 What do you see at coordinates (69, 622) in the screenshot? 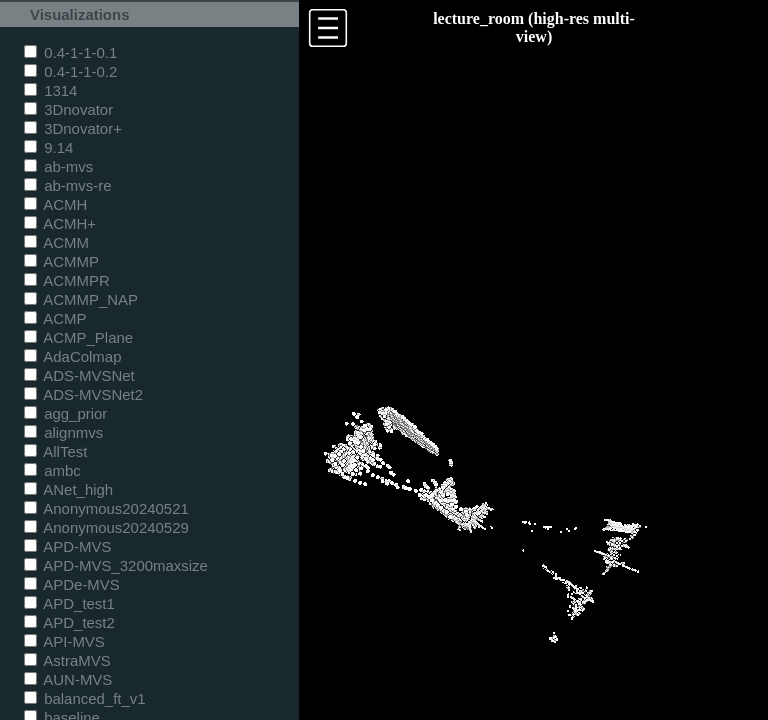
I see `APD_test2` at bounding box center [69, 622].